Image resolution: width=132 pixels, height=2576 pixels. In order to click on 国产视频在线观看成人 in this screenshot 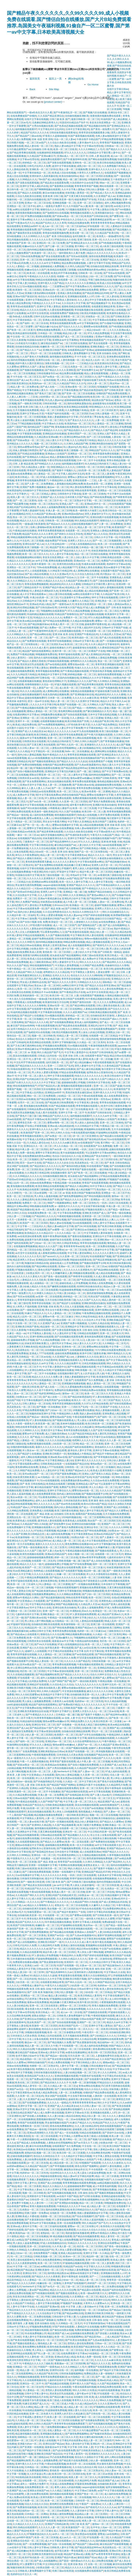, I will do `click(64, 1420)`.